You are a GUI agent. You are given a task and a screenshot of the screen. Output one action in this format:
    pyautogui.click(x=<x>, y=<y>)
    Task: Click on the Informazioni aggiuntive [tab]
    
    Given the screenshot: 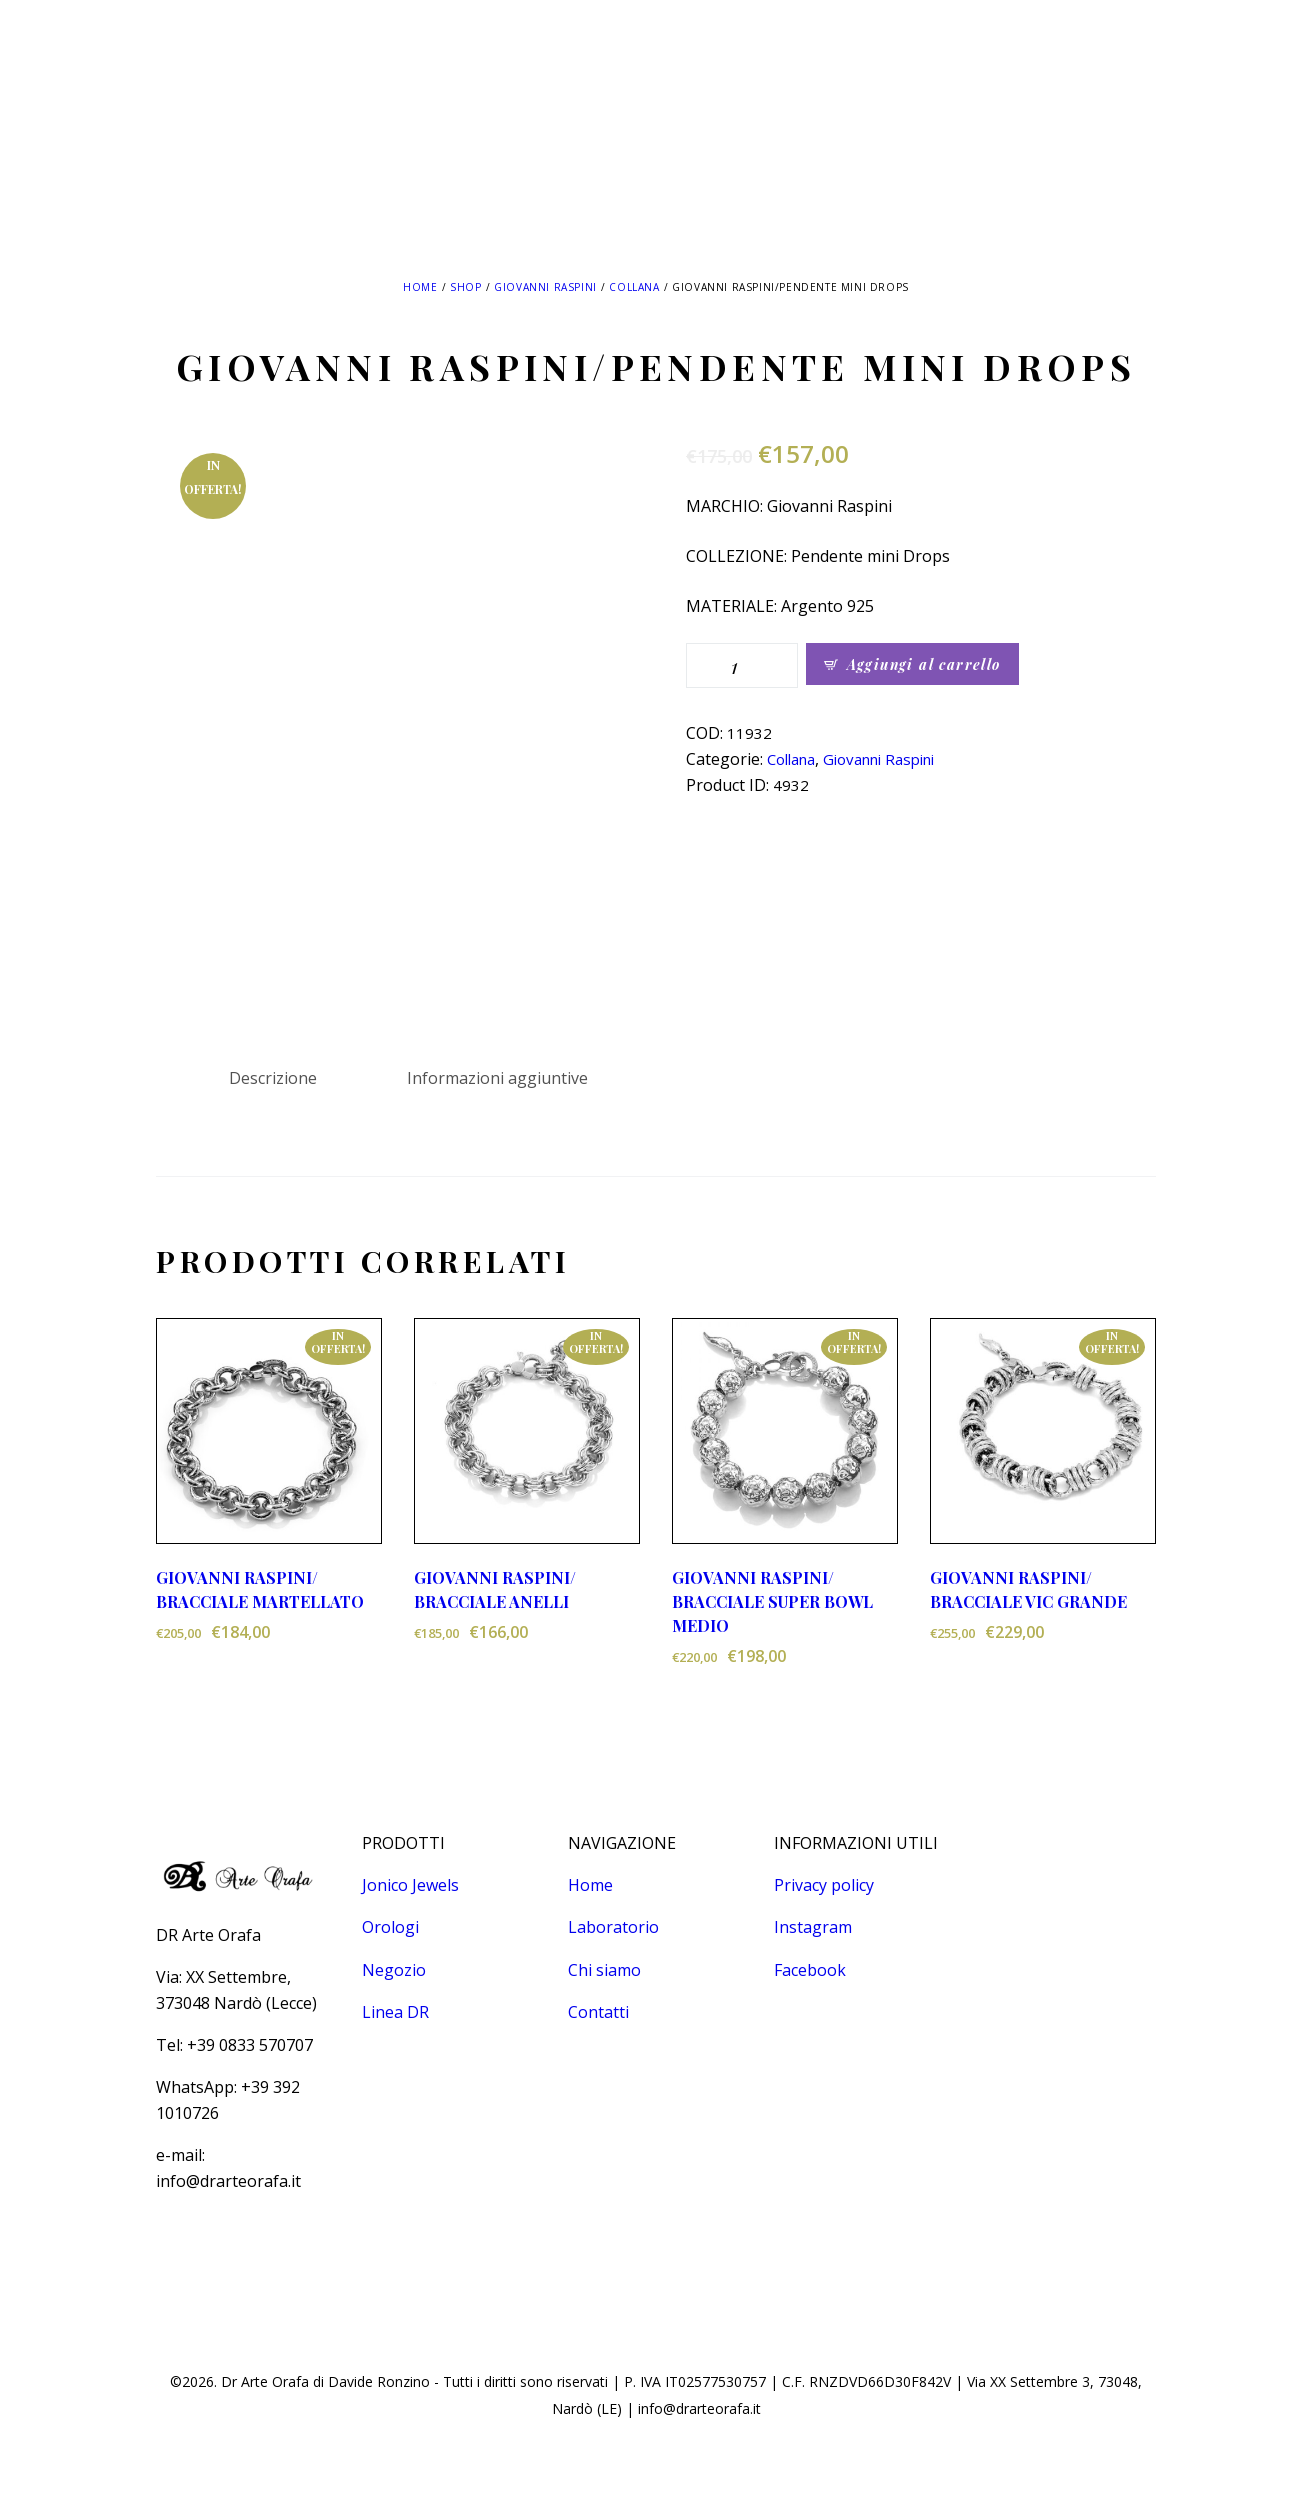 What is the action you would take?
    pyautogui.click(x=497, y=1078)
    